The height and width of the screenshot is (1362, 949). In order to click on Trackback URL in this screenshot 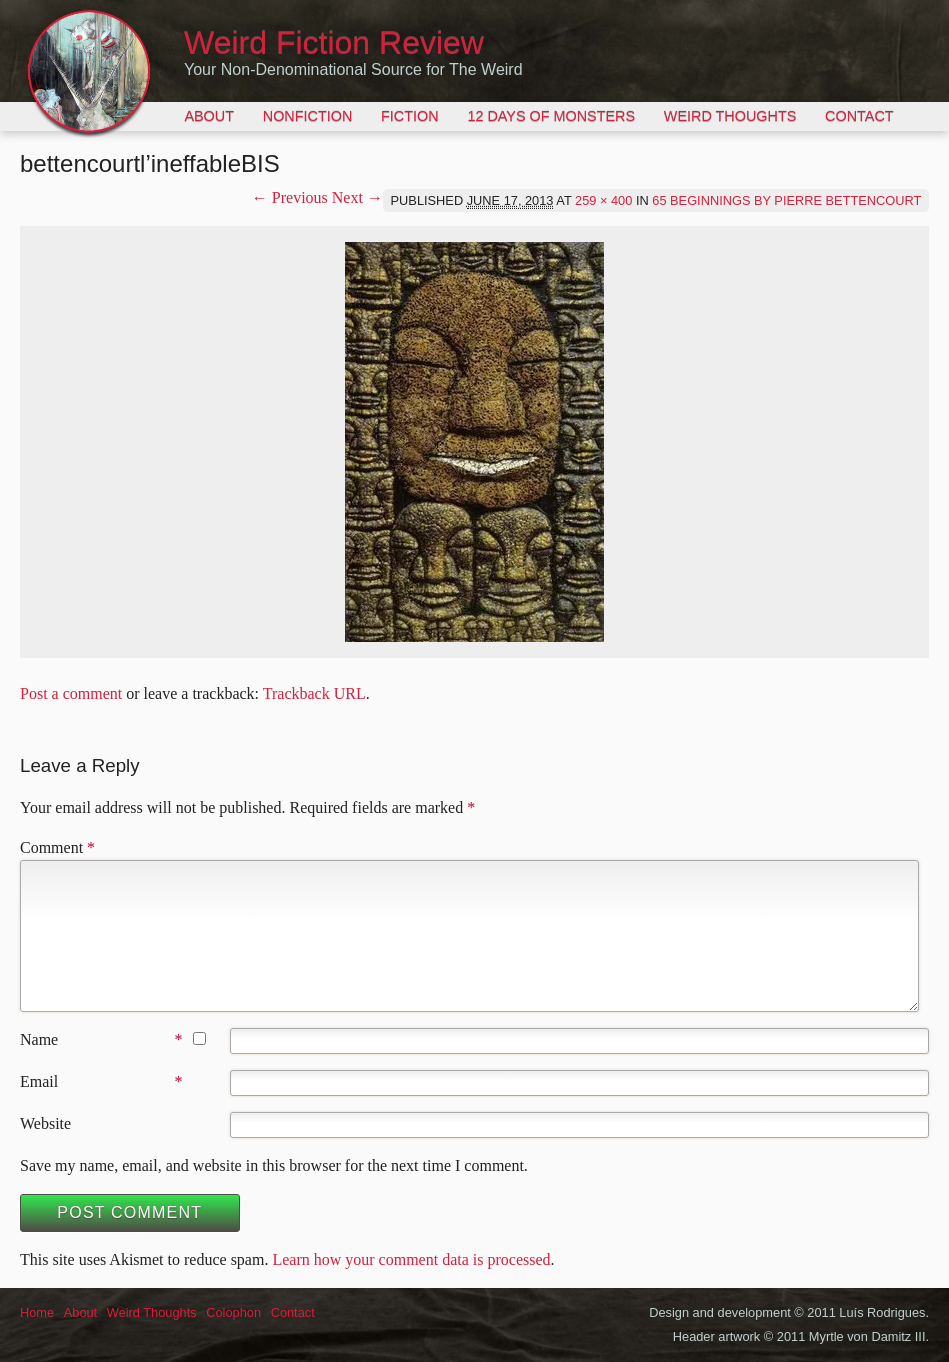, I will do `click(314, 693)`.